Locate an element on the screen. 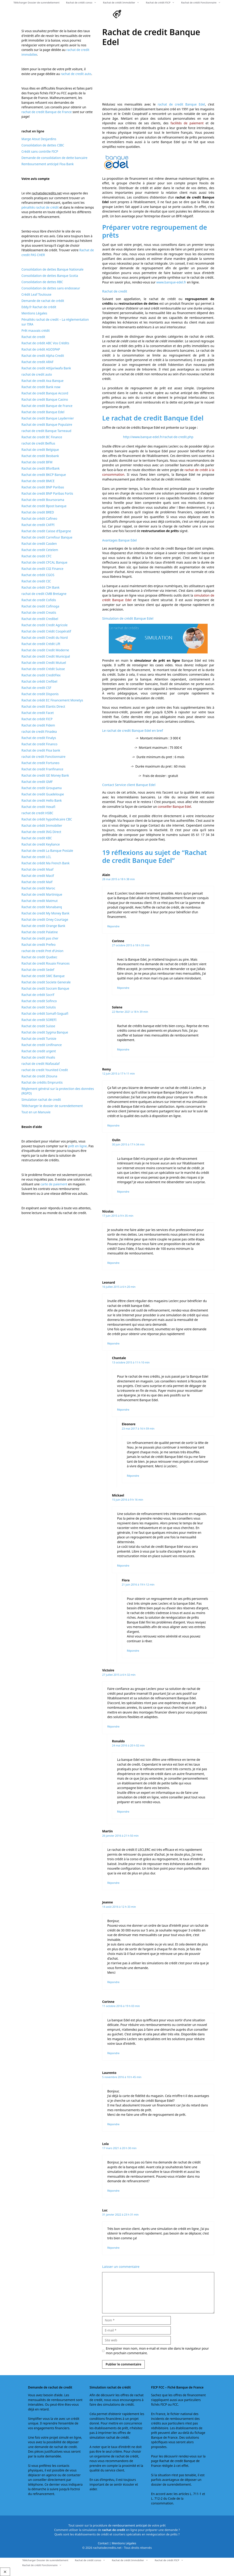 This screenshot has height=2576, width=234. Rachat de credit Keyliance is located at coordinates (40, 844).